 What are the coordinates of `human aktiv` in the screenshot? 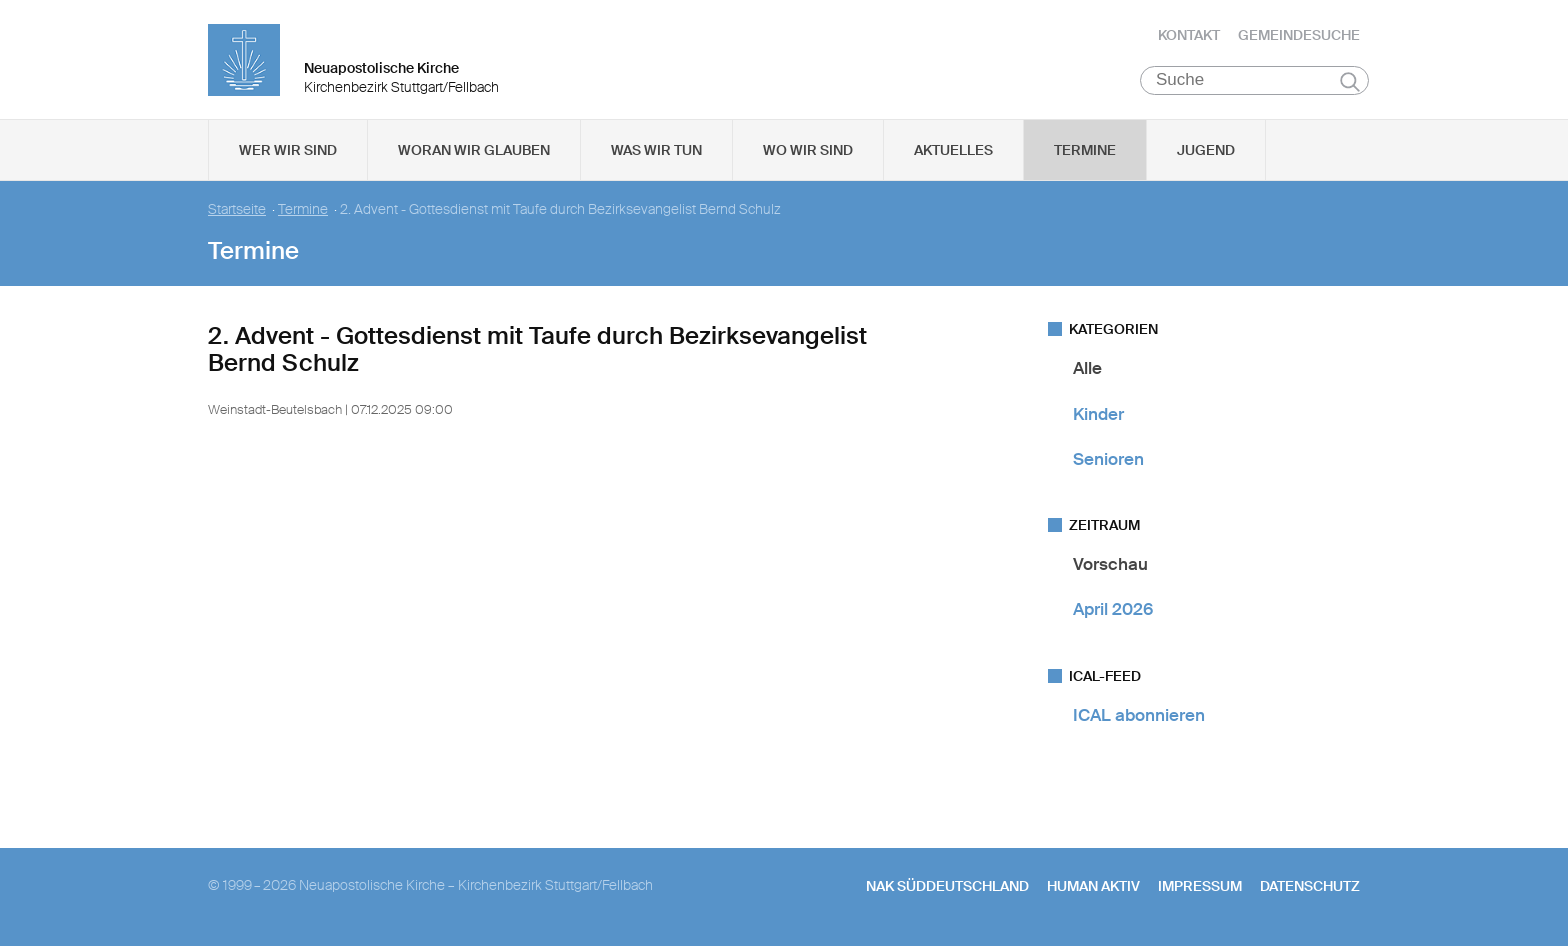 It's located at (1093, 887).